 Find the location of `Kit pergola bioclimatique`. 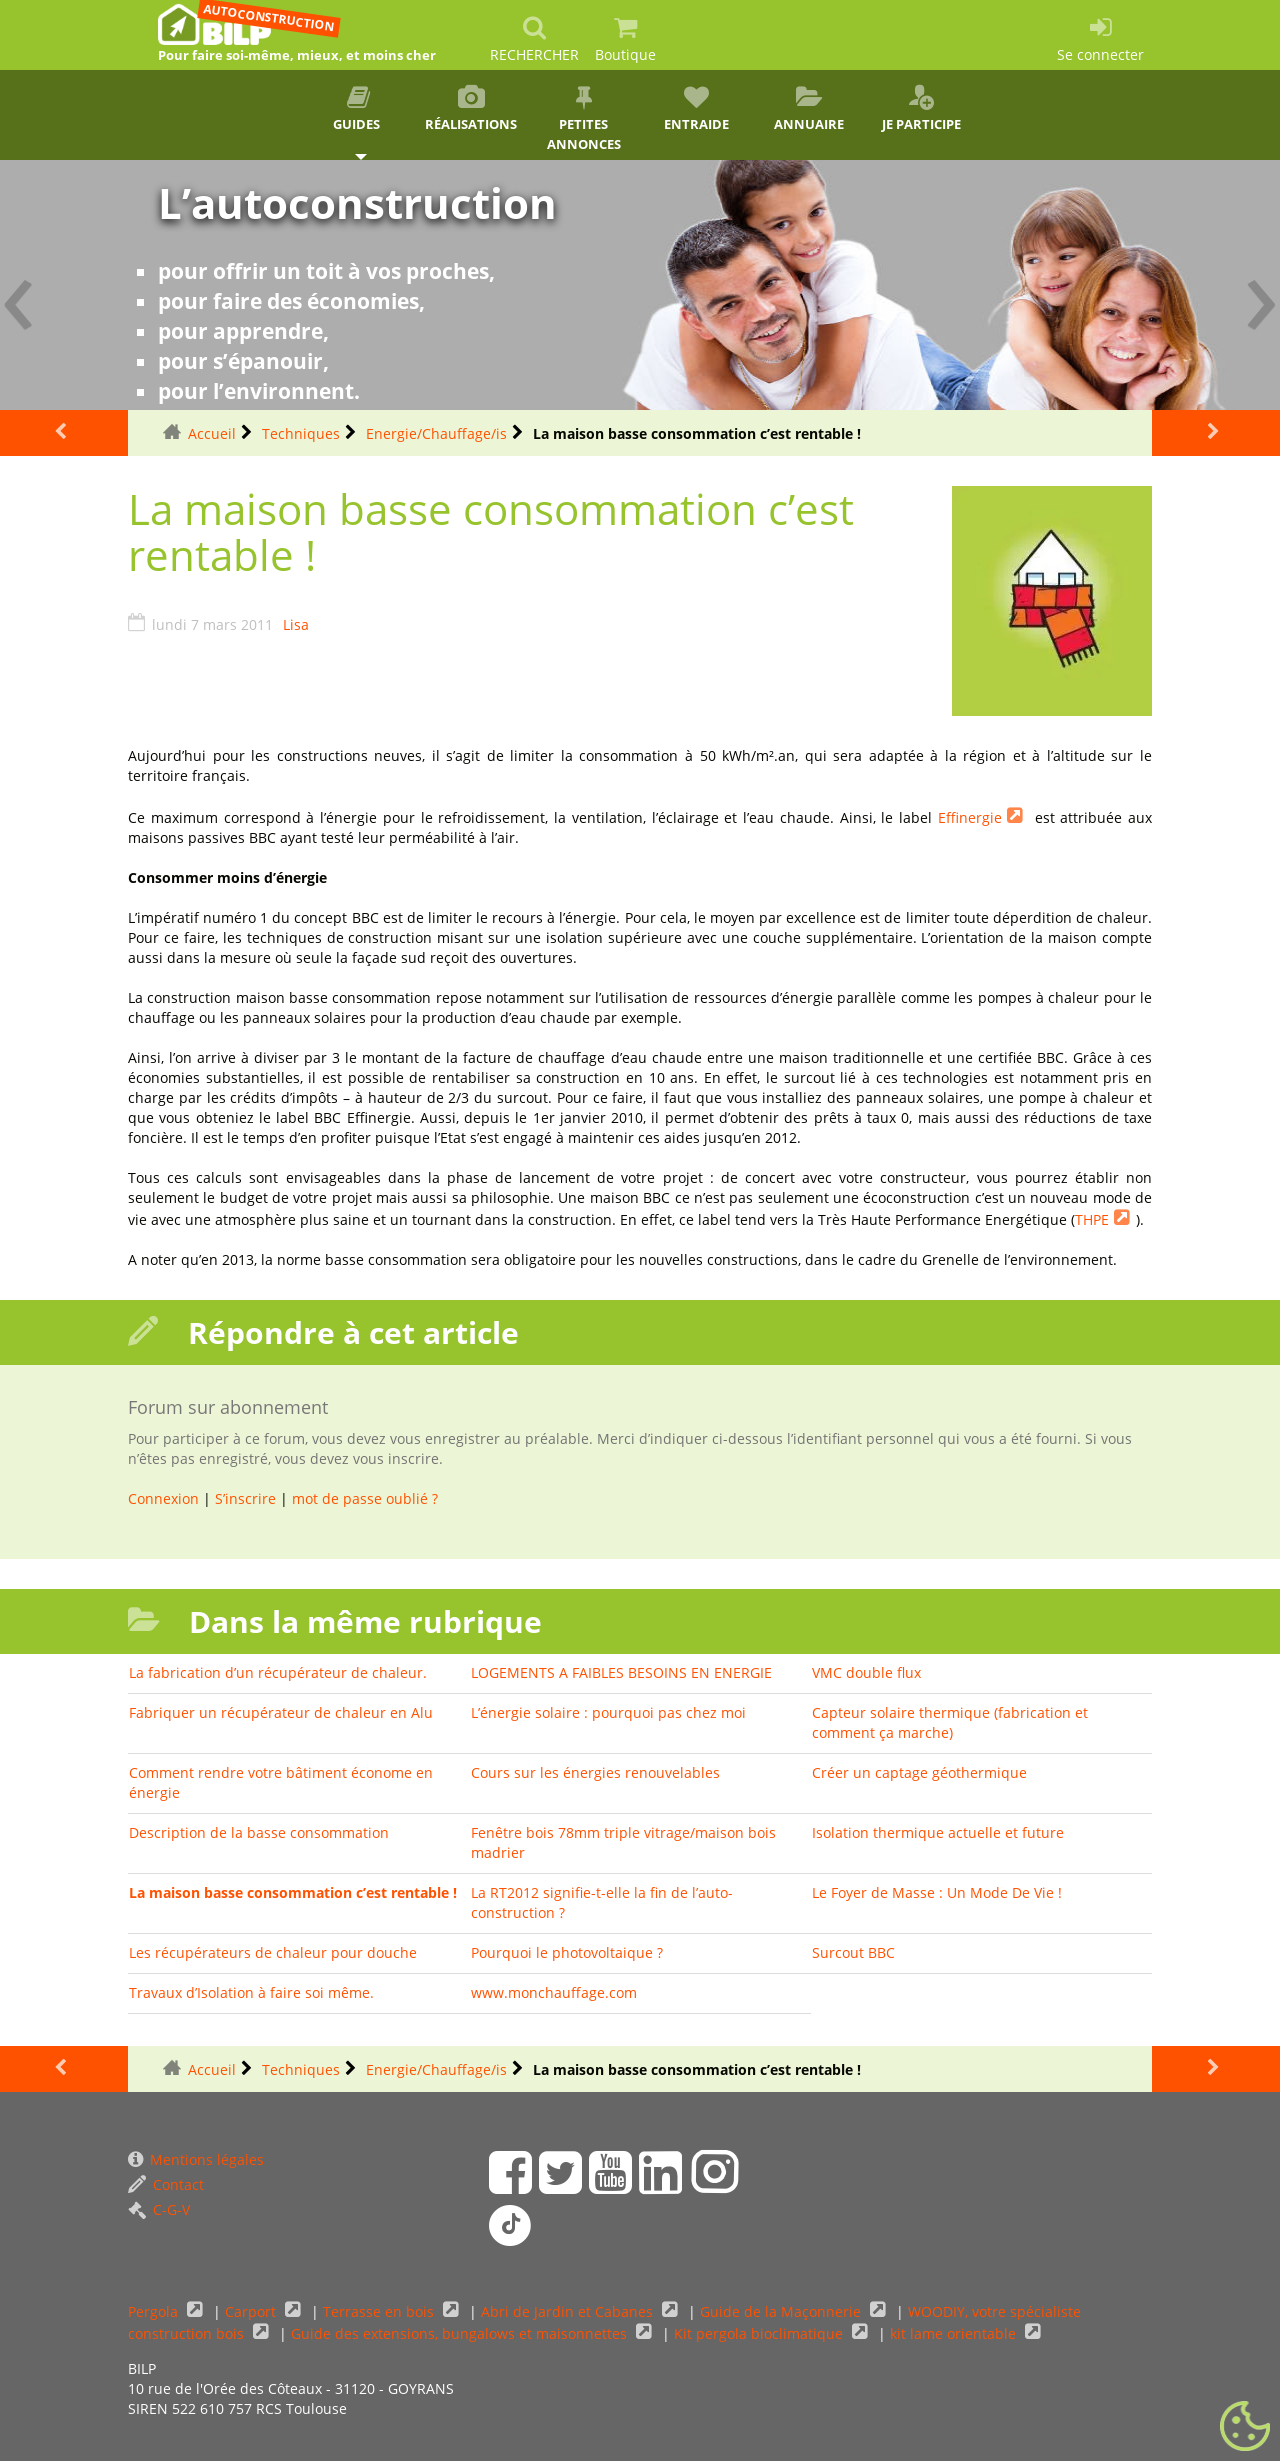

Kit pergola bioclimatique is located at coordinates (760, 2333).